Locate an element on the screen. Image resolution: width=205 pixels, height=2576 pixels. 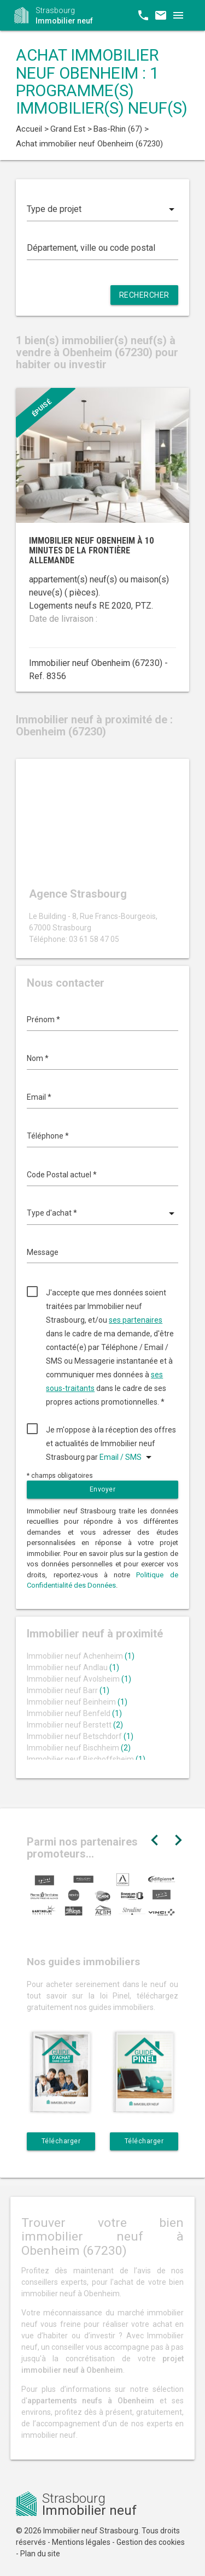
Envoyer is located at coordinates (103, 1489).